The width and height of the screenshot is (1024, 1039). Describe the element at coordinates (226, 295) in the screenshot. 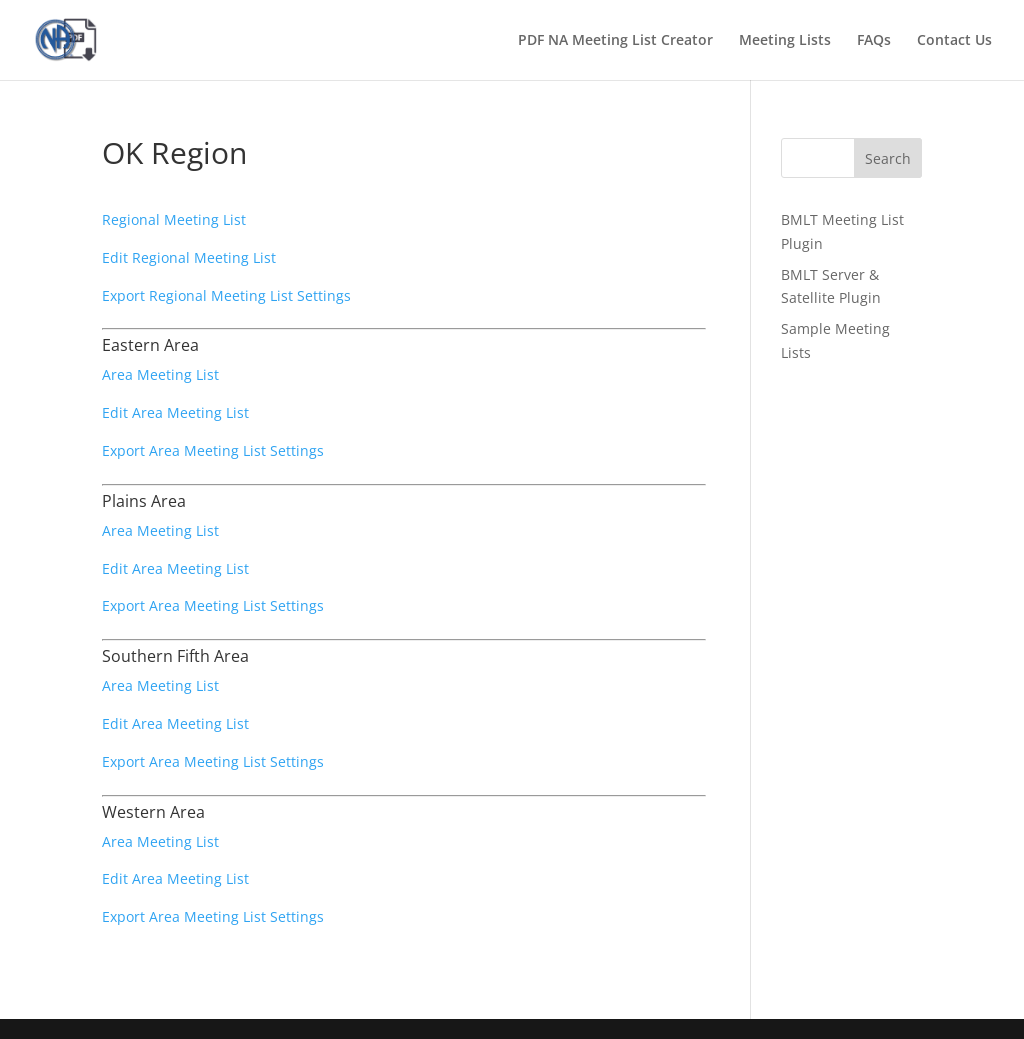

I see `Export Regional Meeting List Settings` at that location.